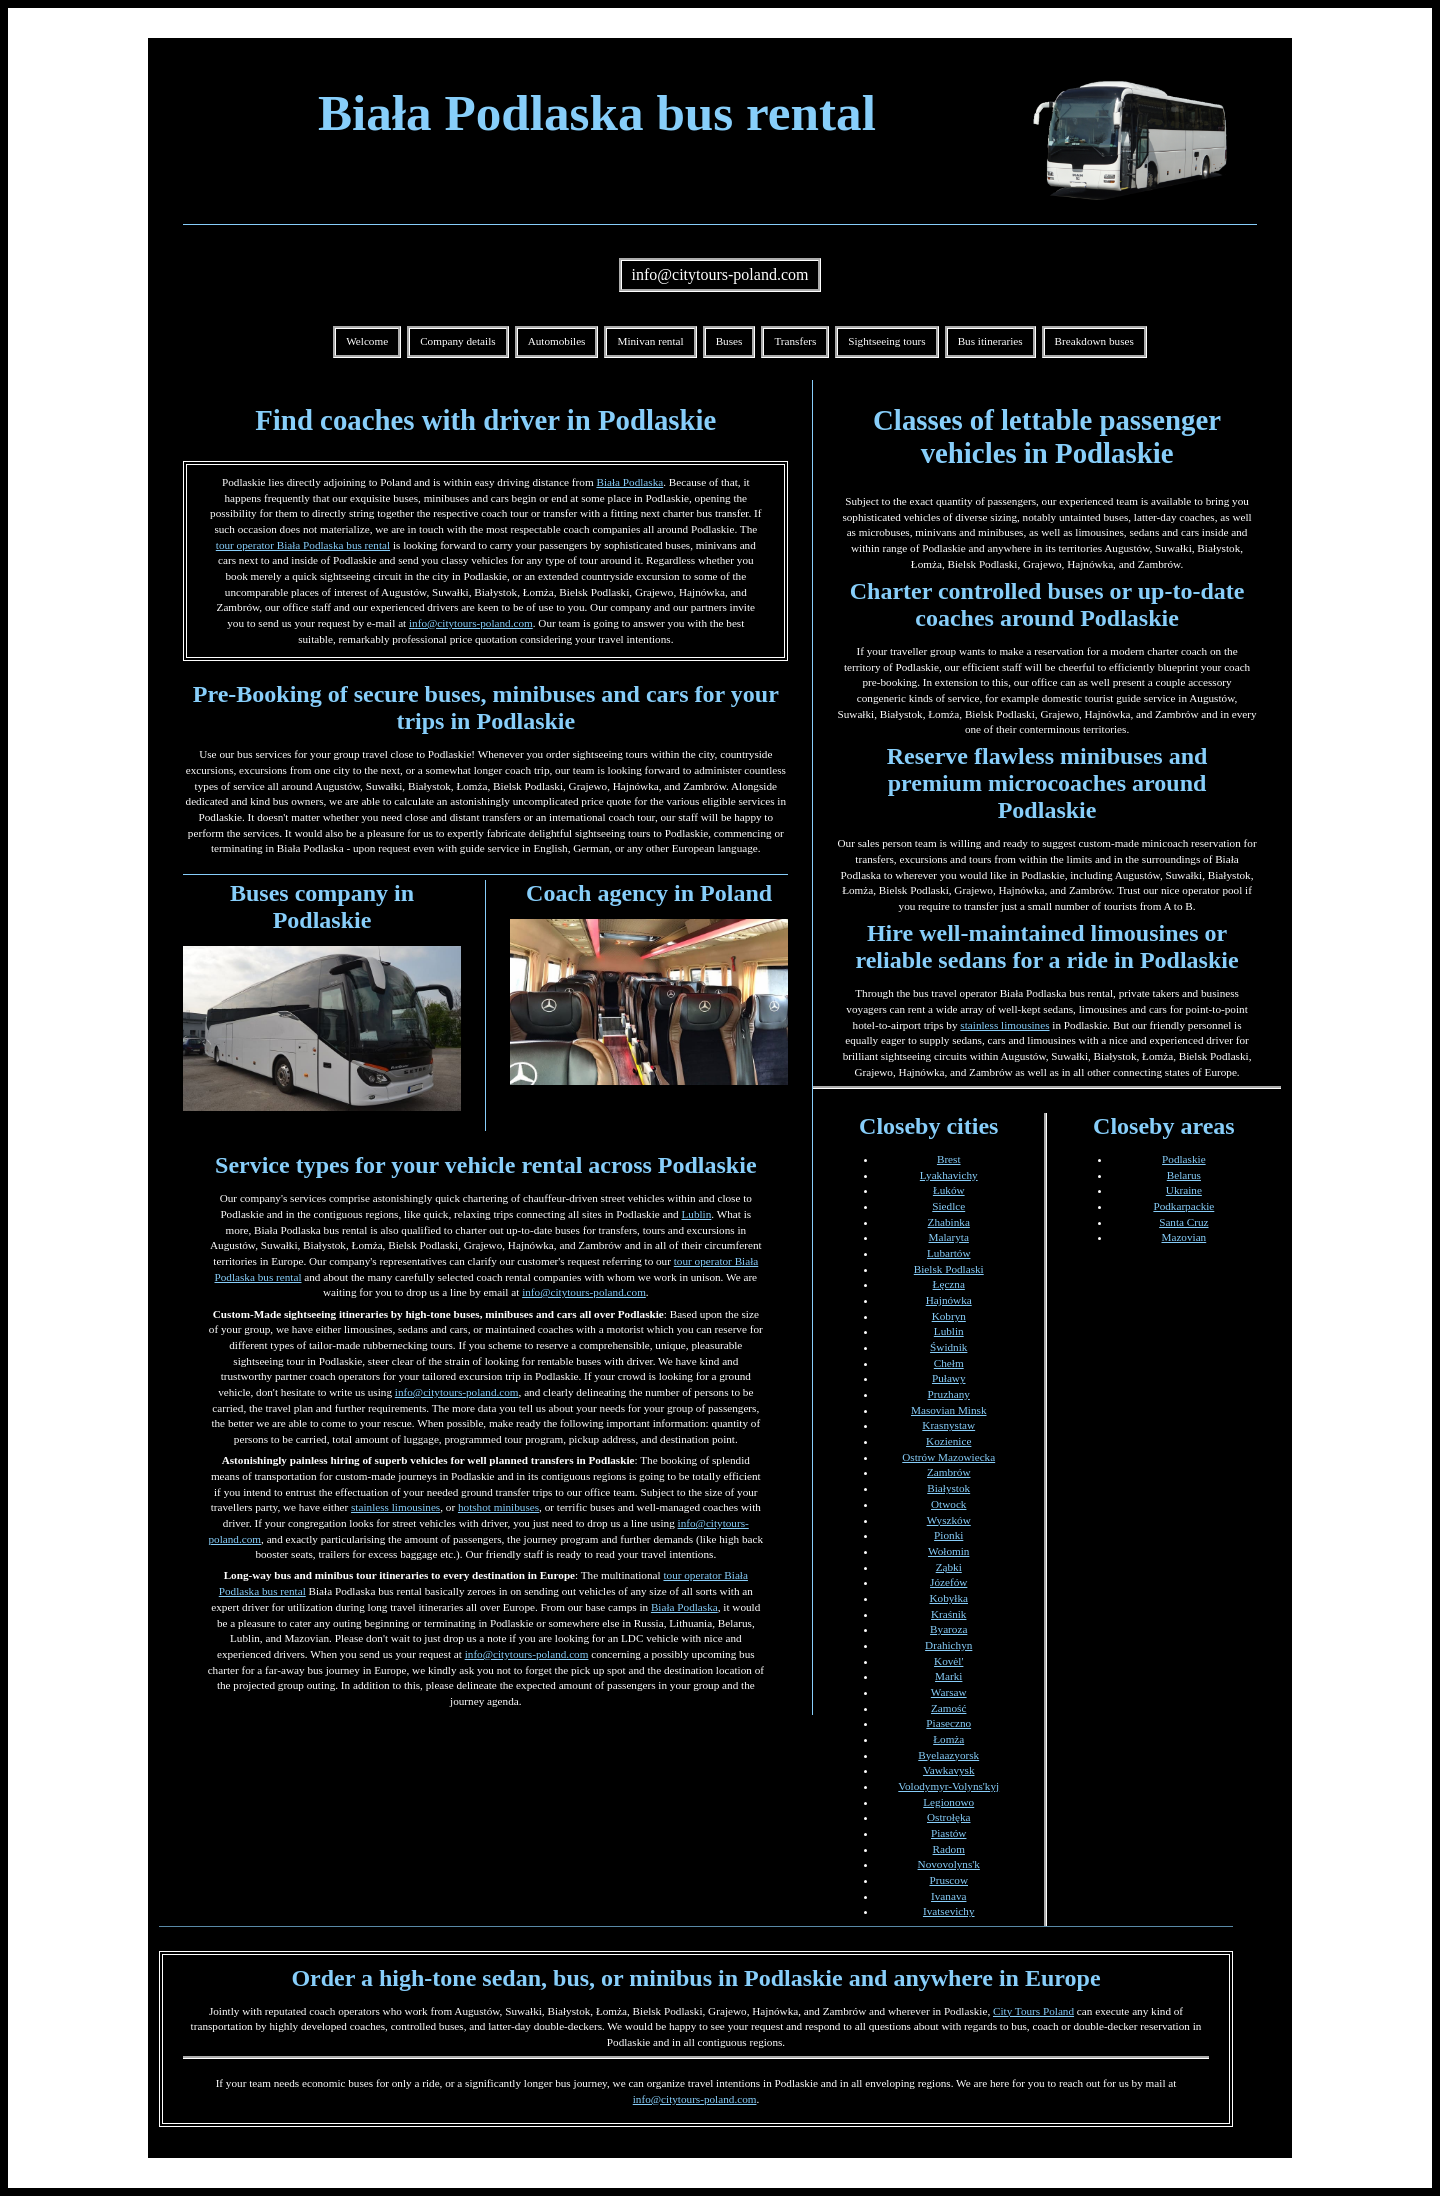  Describe the element at coordinates (498, 1507) in the screenshot. I see `hotshot minibuses` at that location.